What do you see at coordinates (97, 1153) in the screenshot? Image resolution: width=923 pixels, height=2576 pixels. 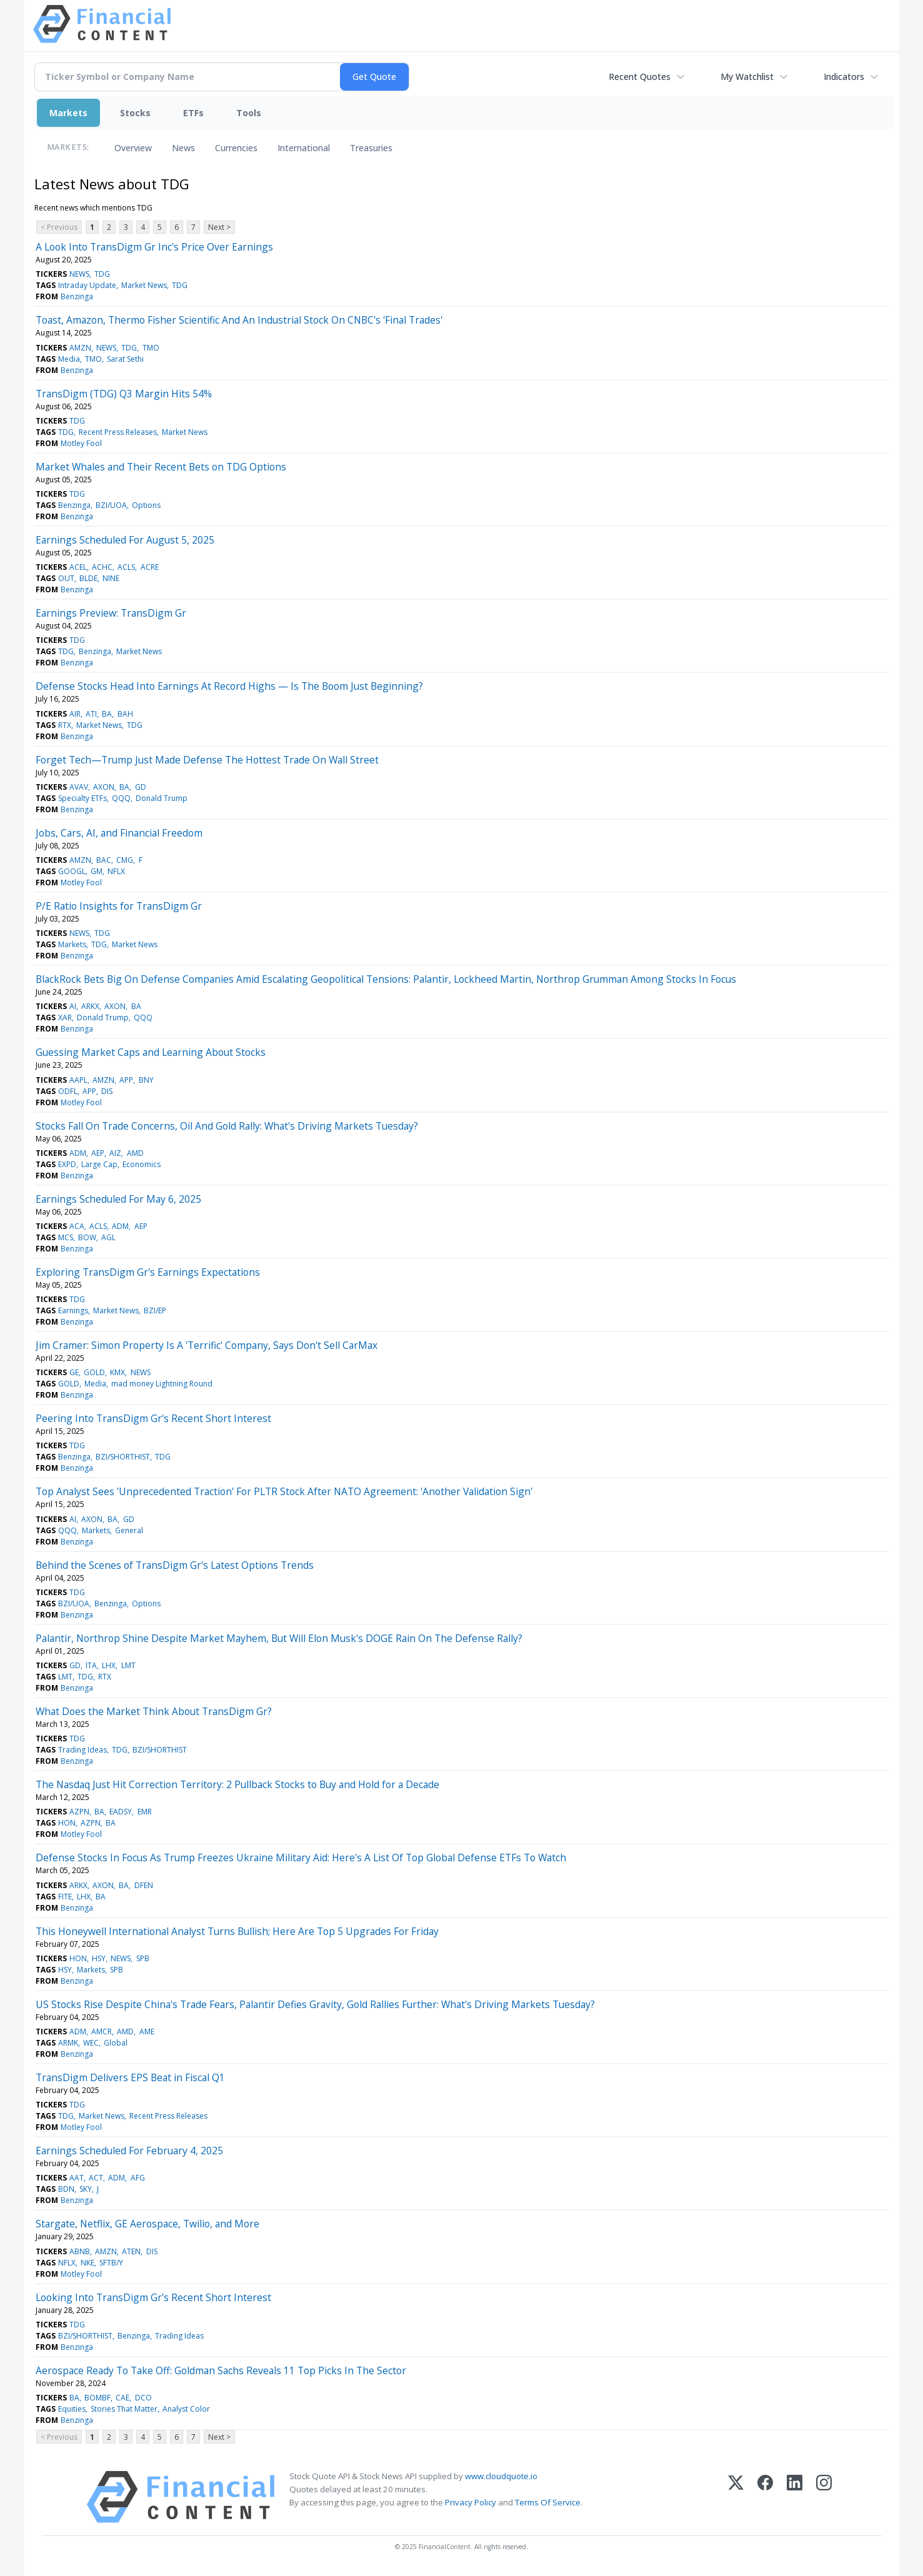 I see `AEP` at bounding box center [97, 1153].